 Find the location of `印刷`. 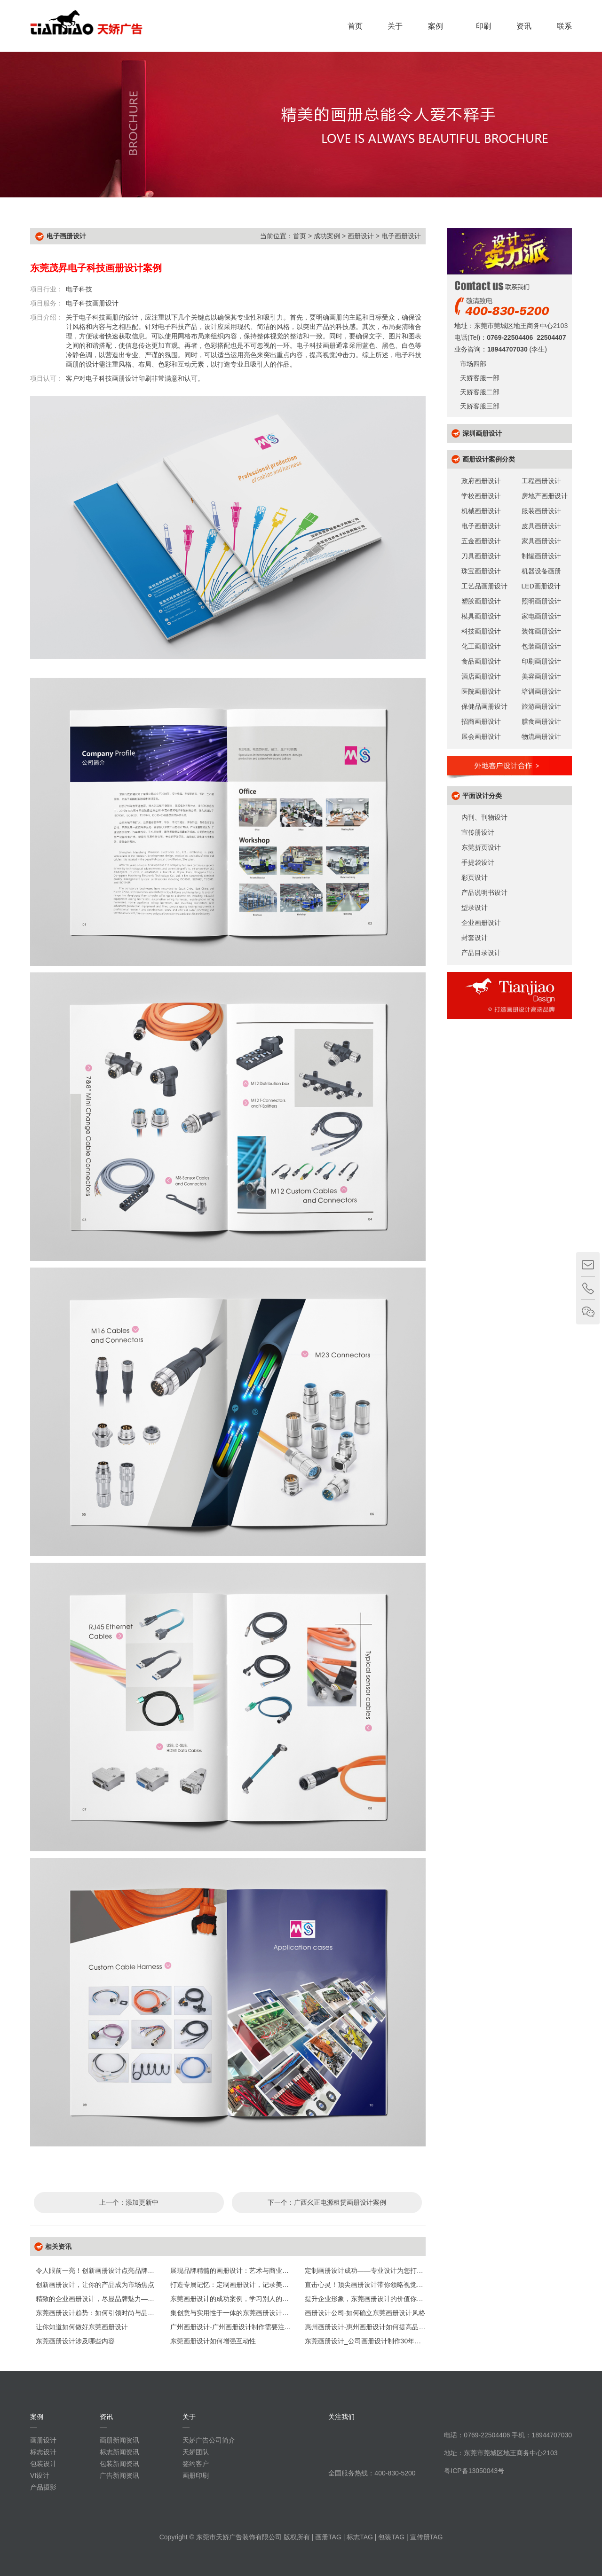

印刷 is located at coordinates (483, 26).